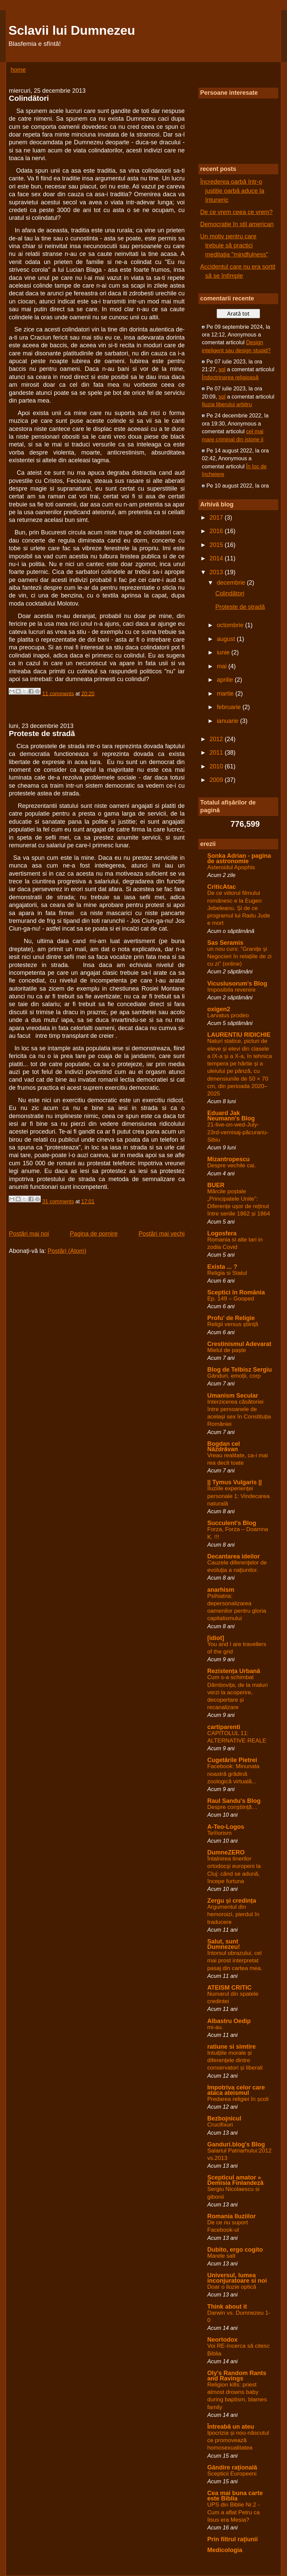 The image size is (287, 2576). What do you see at coordinates (226, 693) in the screenshot?
I see `martie` at bounding box center [226, 693].